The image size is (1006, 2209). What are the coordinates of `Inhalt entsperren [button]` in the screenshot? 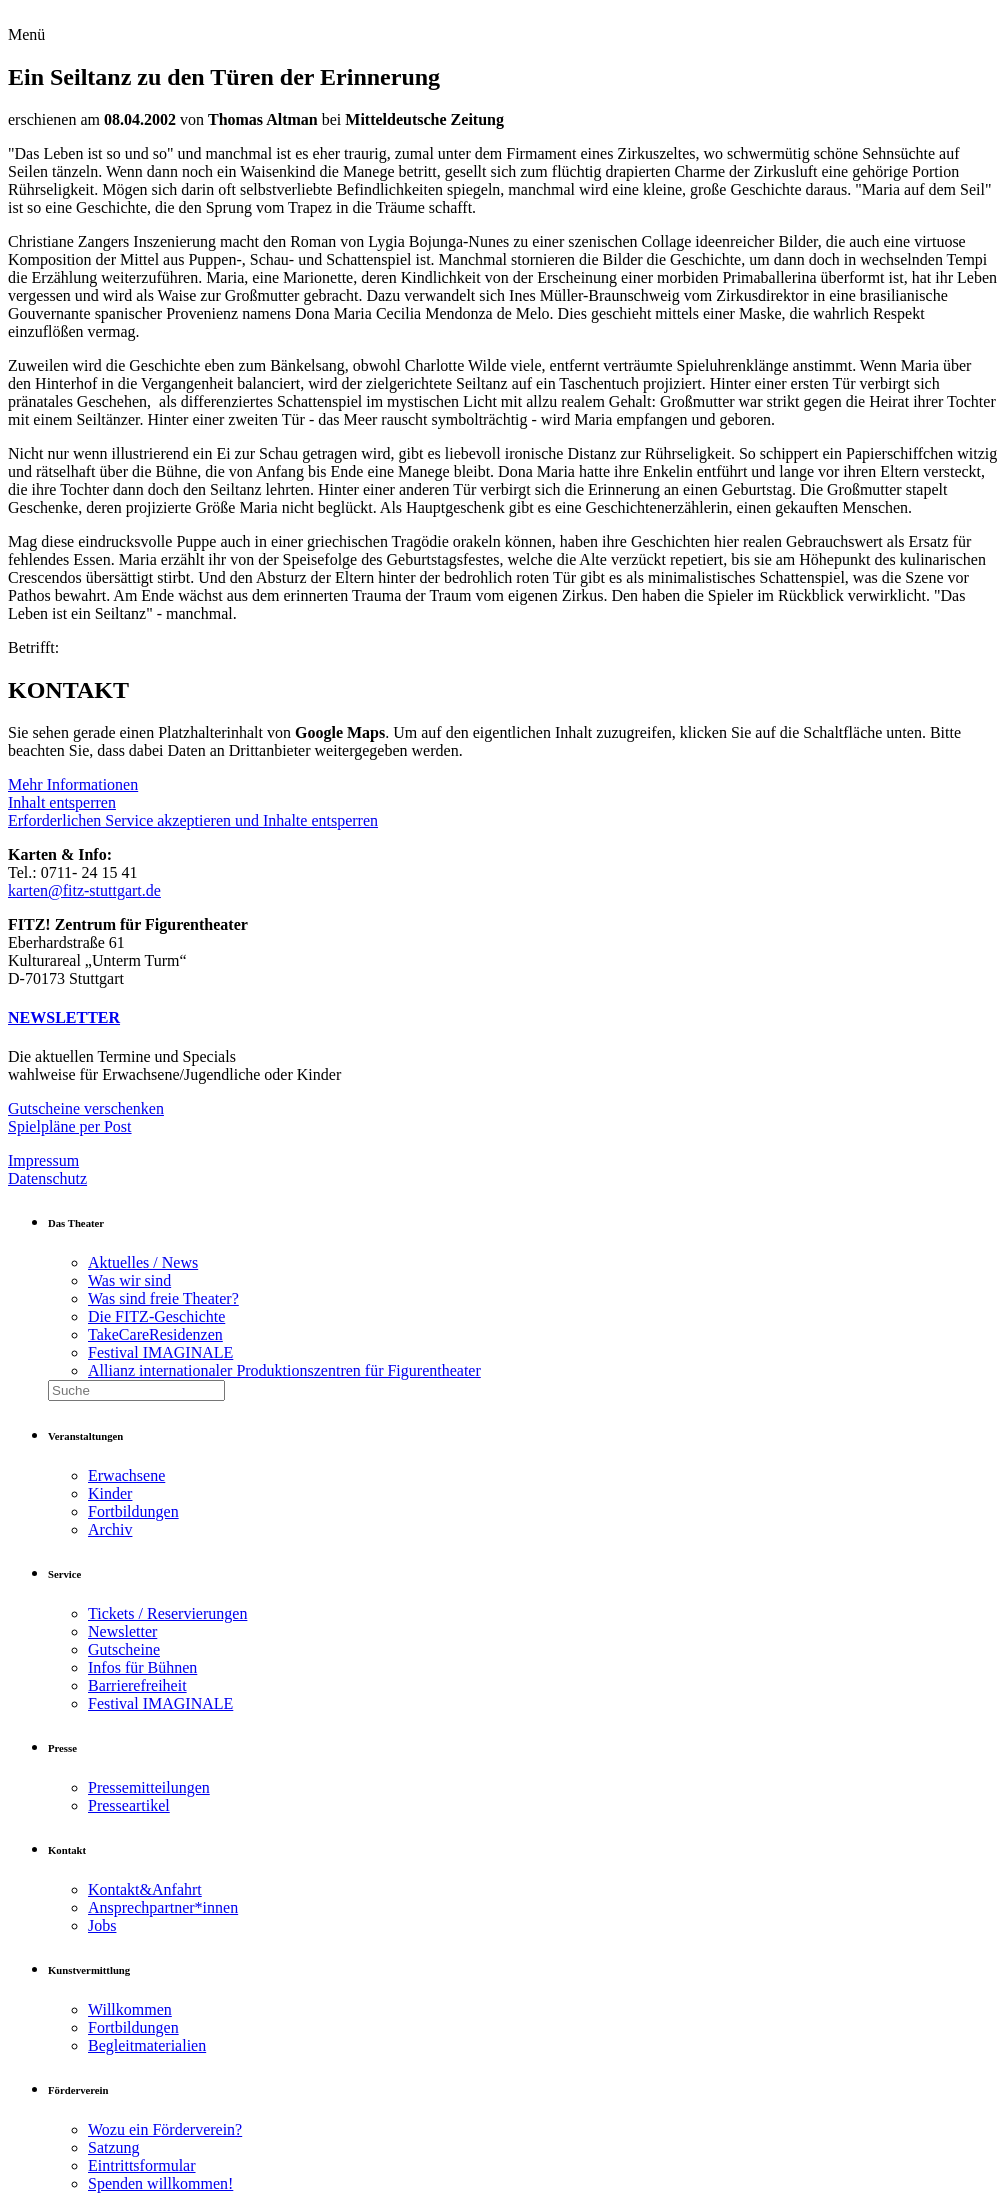 It's located at (62, 802).